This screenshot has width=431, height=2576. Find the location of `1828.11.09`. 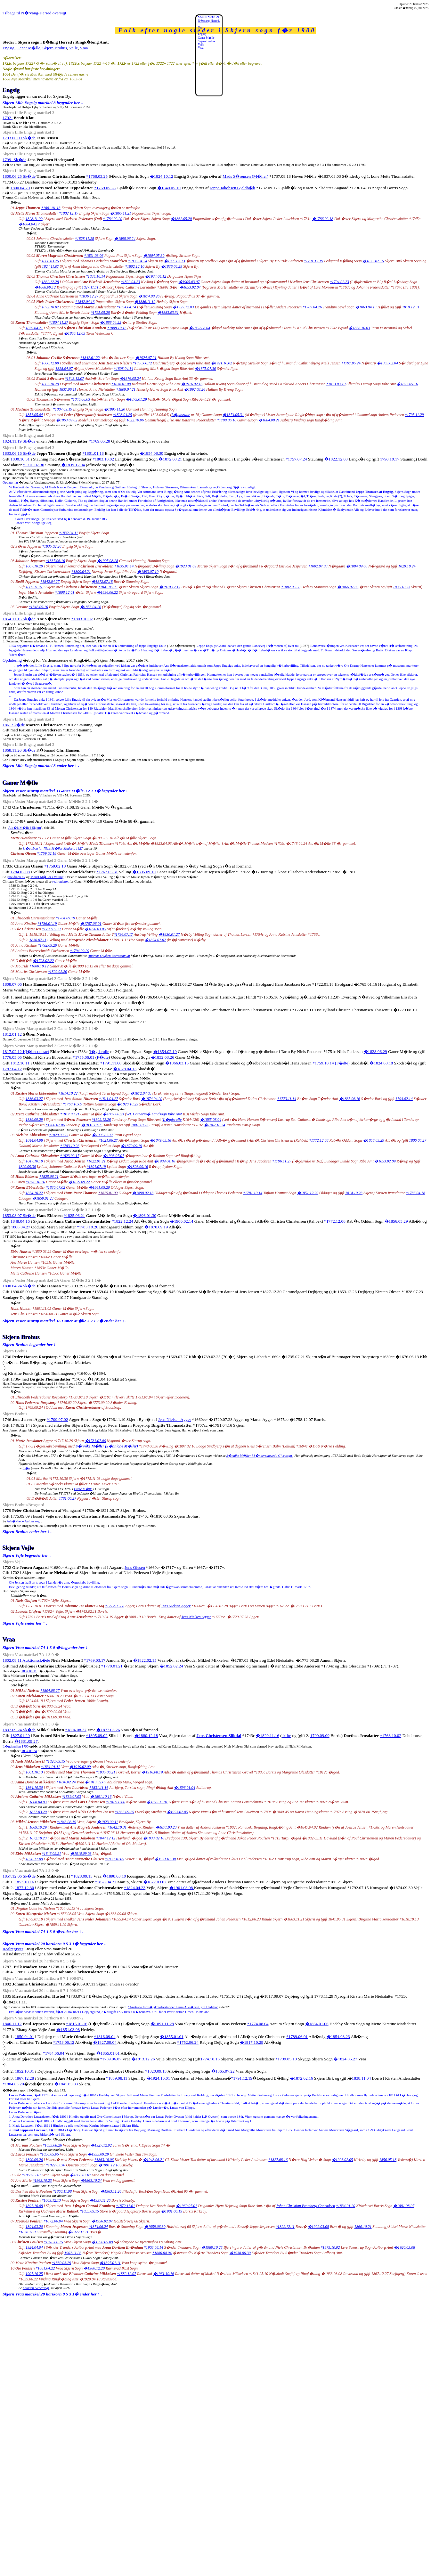

1828.11.09 is located at coordinates (34, 218).